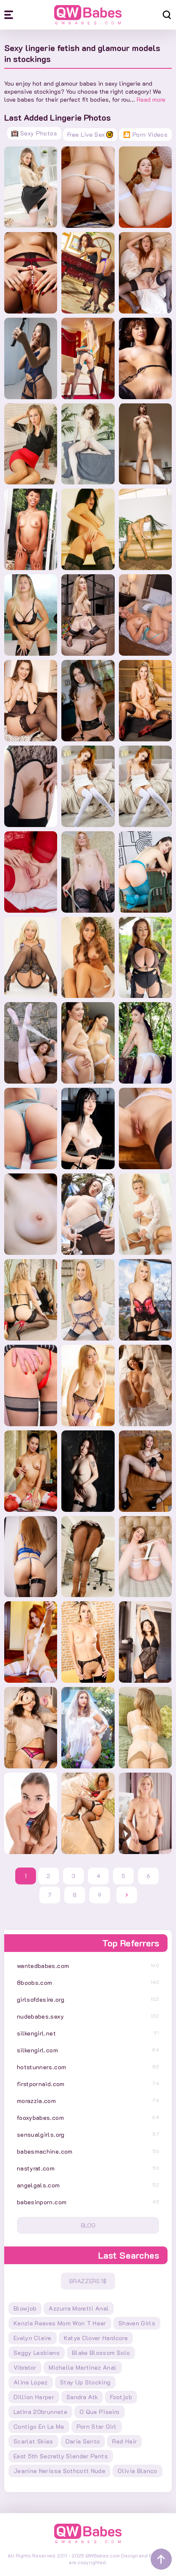 This screenshot has height=2576, width=176. Describe the element at coordinates (40, 2412) in the screenshot. I see `latina 20brunnete` at that location.